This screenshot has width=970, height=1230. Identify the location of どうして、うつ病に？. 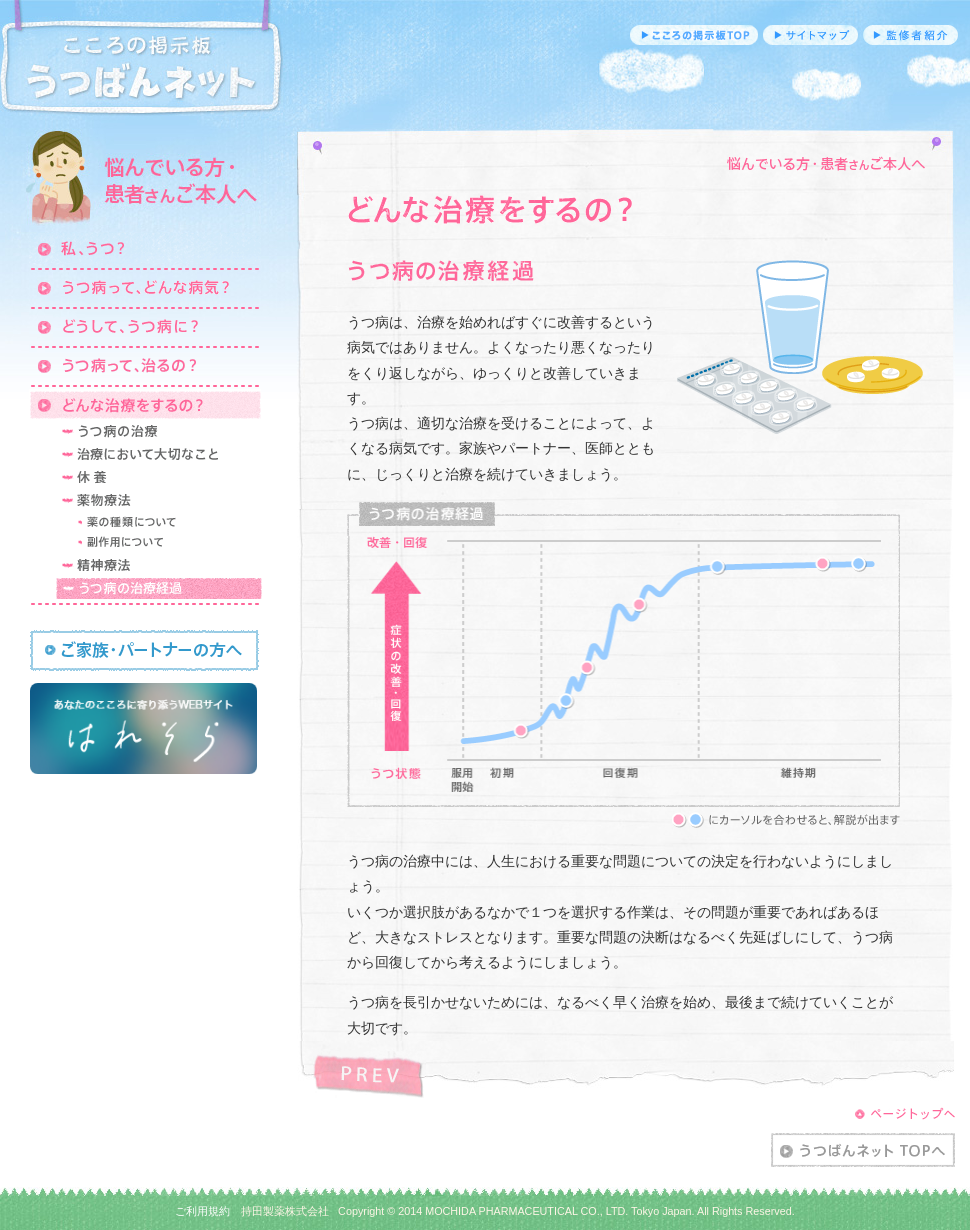
(145, 326).